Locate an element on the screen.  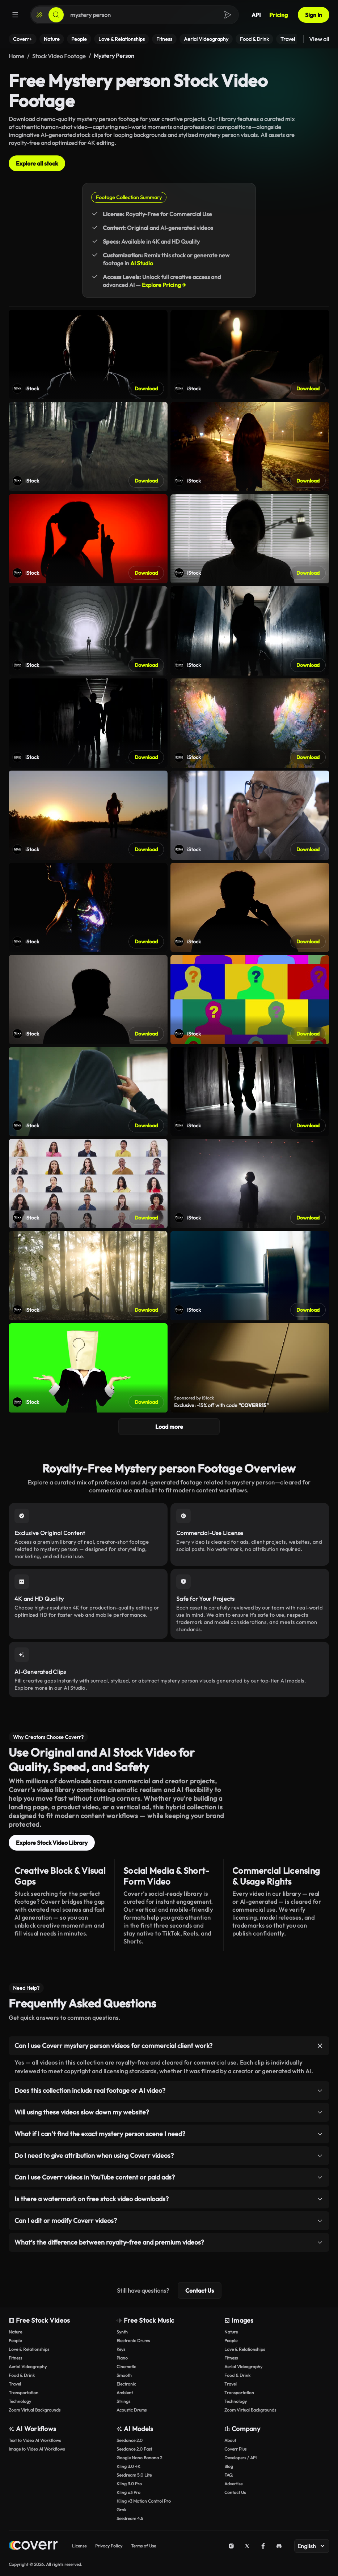
Electronic is located at coordinates (126, 2384).